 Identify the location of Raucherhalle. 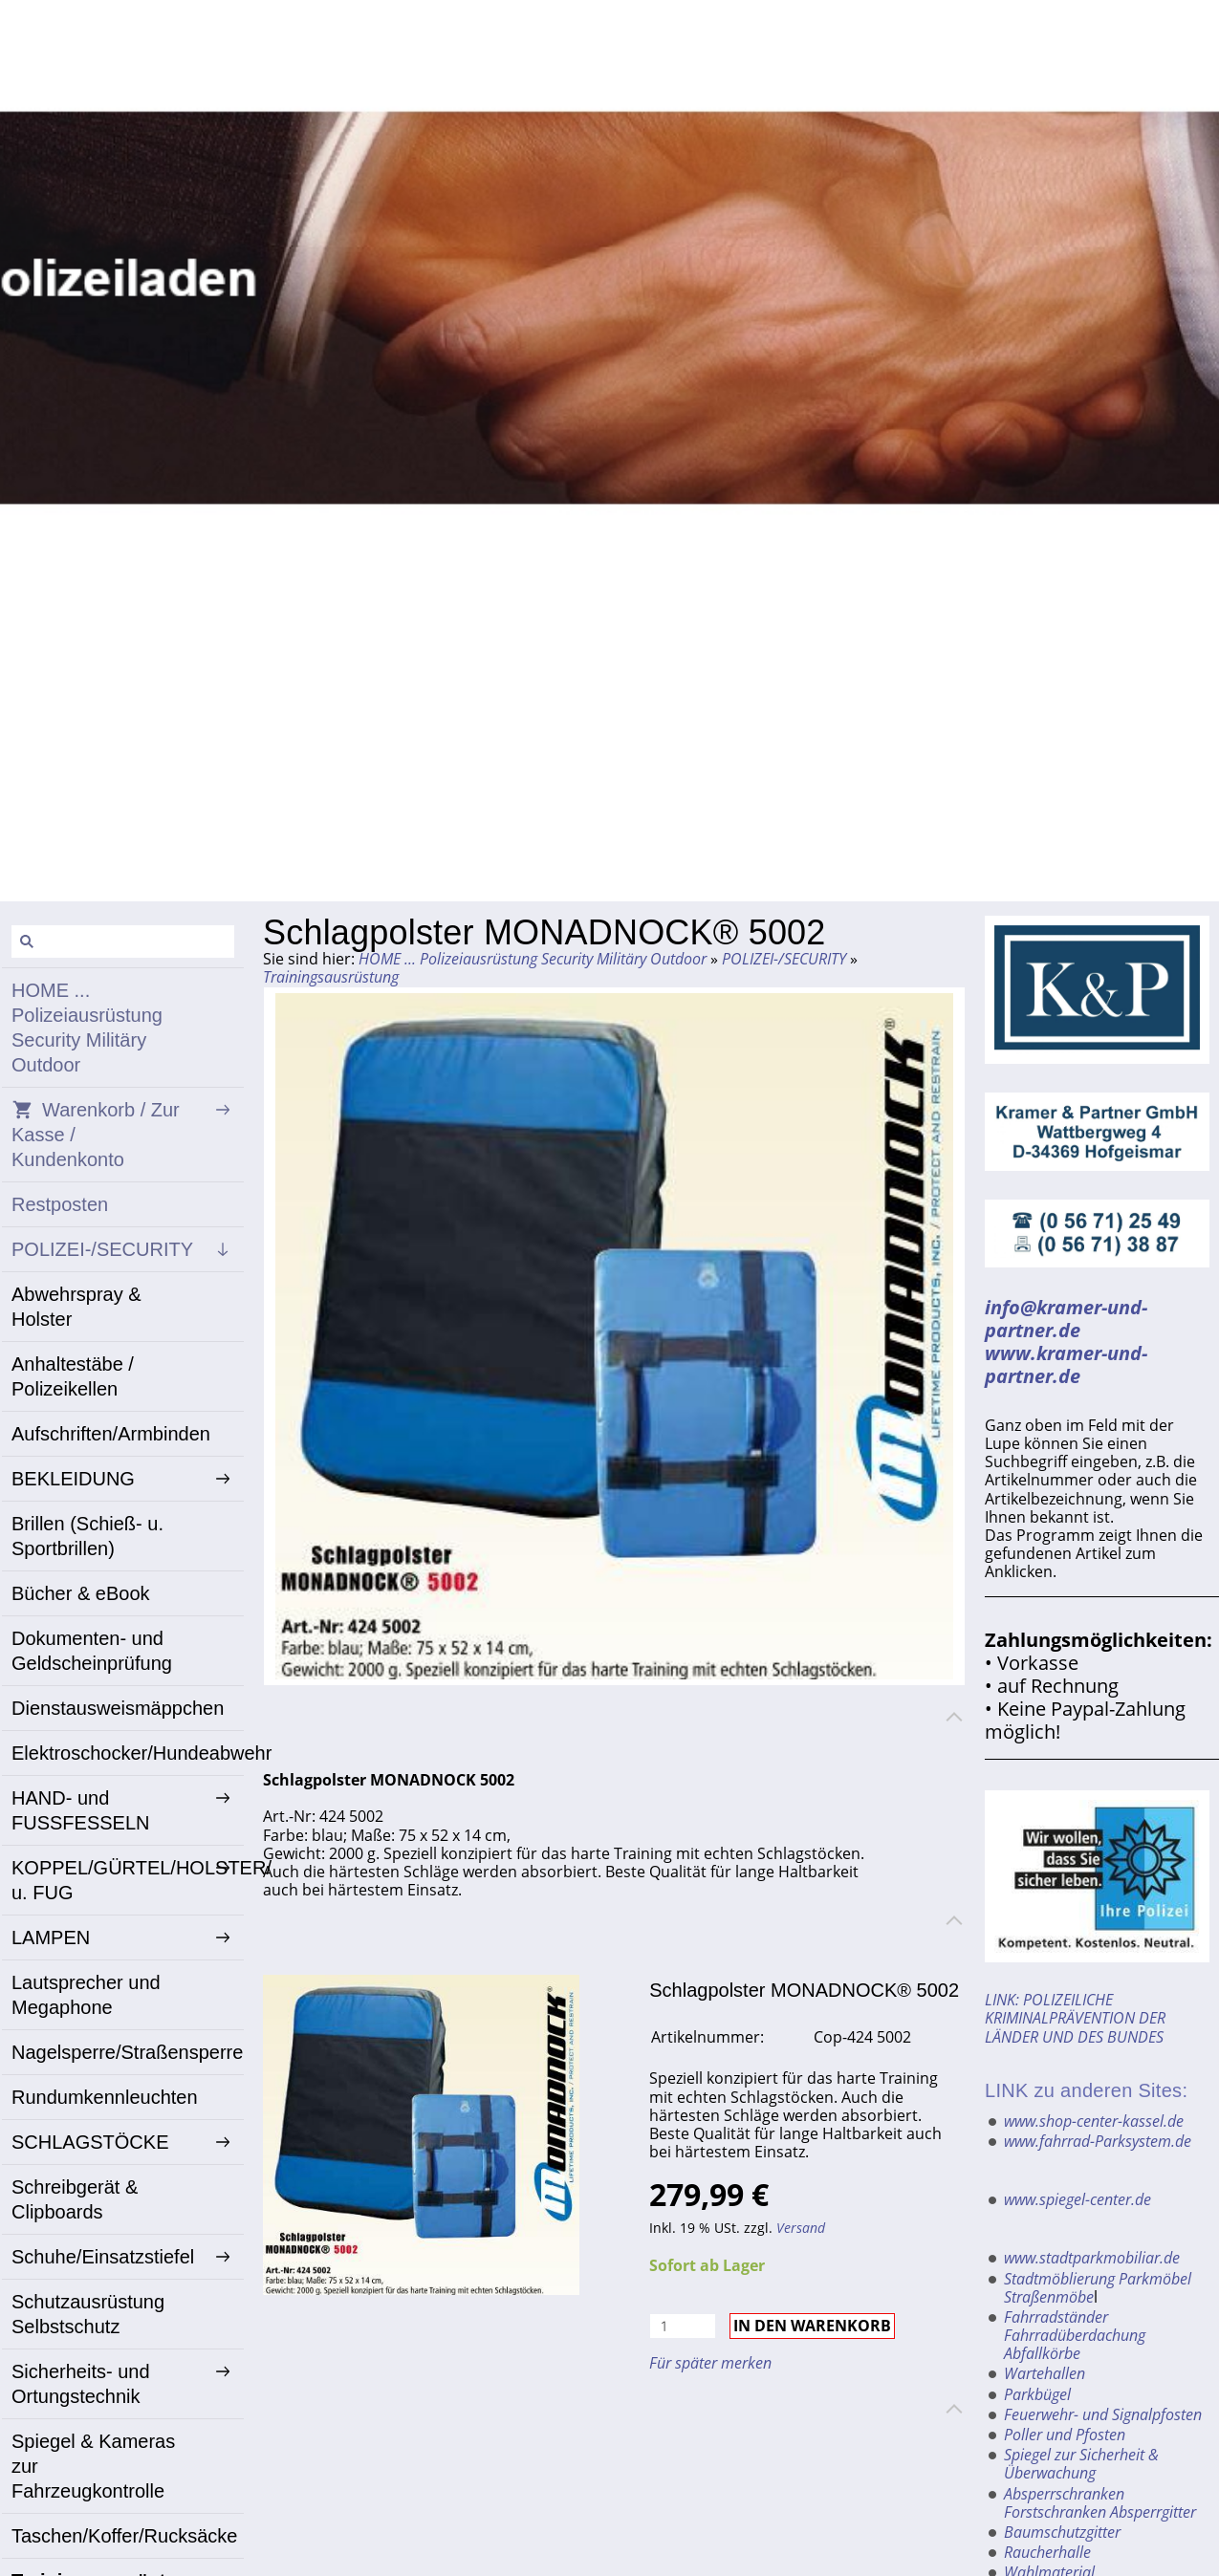
(1047, 2552).